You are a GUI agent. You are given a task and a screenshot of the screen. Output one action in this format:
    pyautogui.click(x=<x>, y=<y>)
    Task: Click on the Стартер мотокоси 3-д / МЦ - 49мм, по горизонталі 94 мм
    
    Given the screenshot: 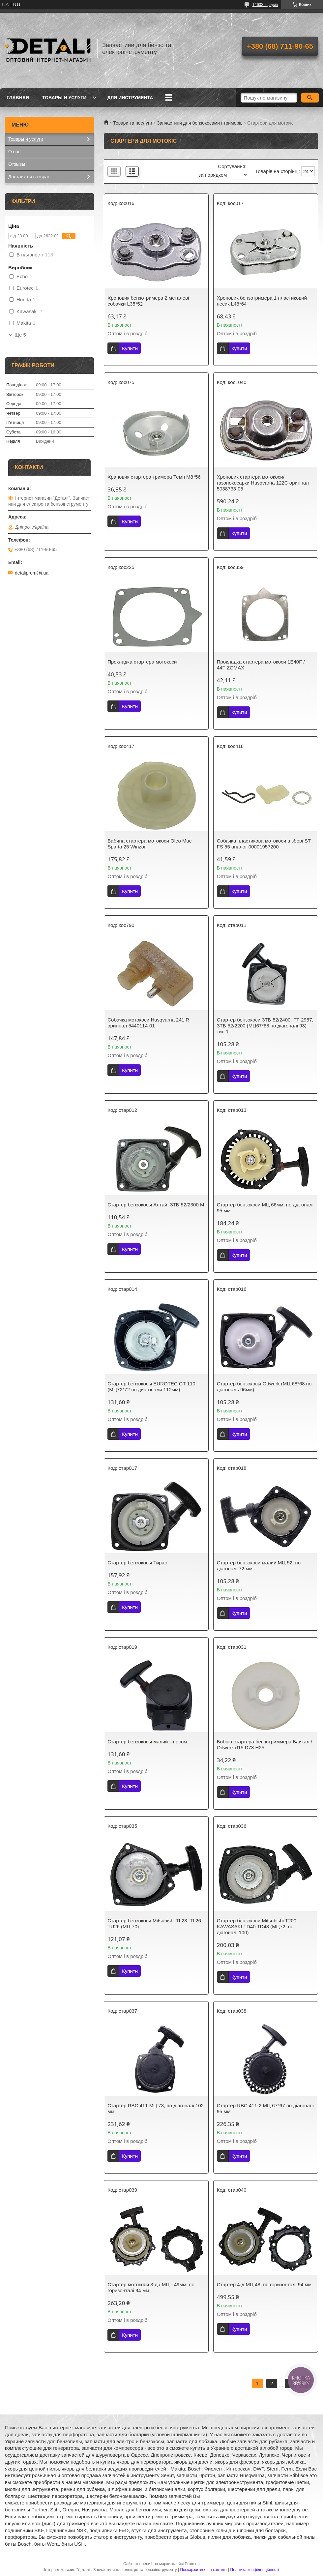 What is the action you would take?
    pyautogui.click(x=150, y=2287)
    